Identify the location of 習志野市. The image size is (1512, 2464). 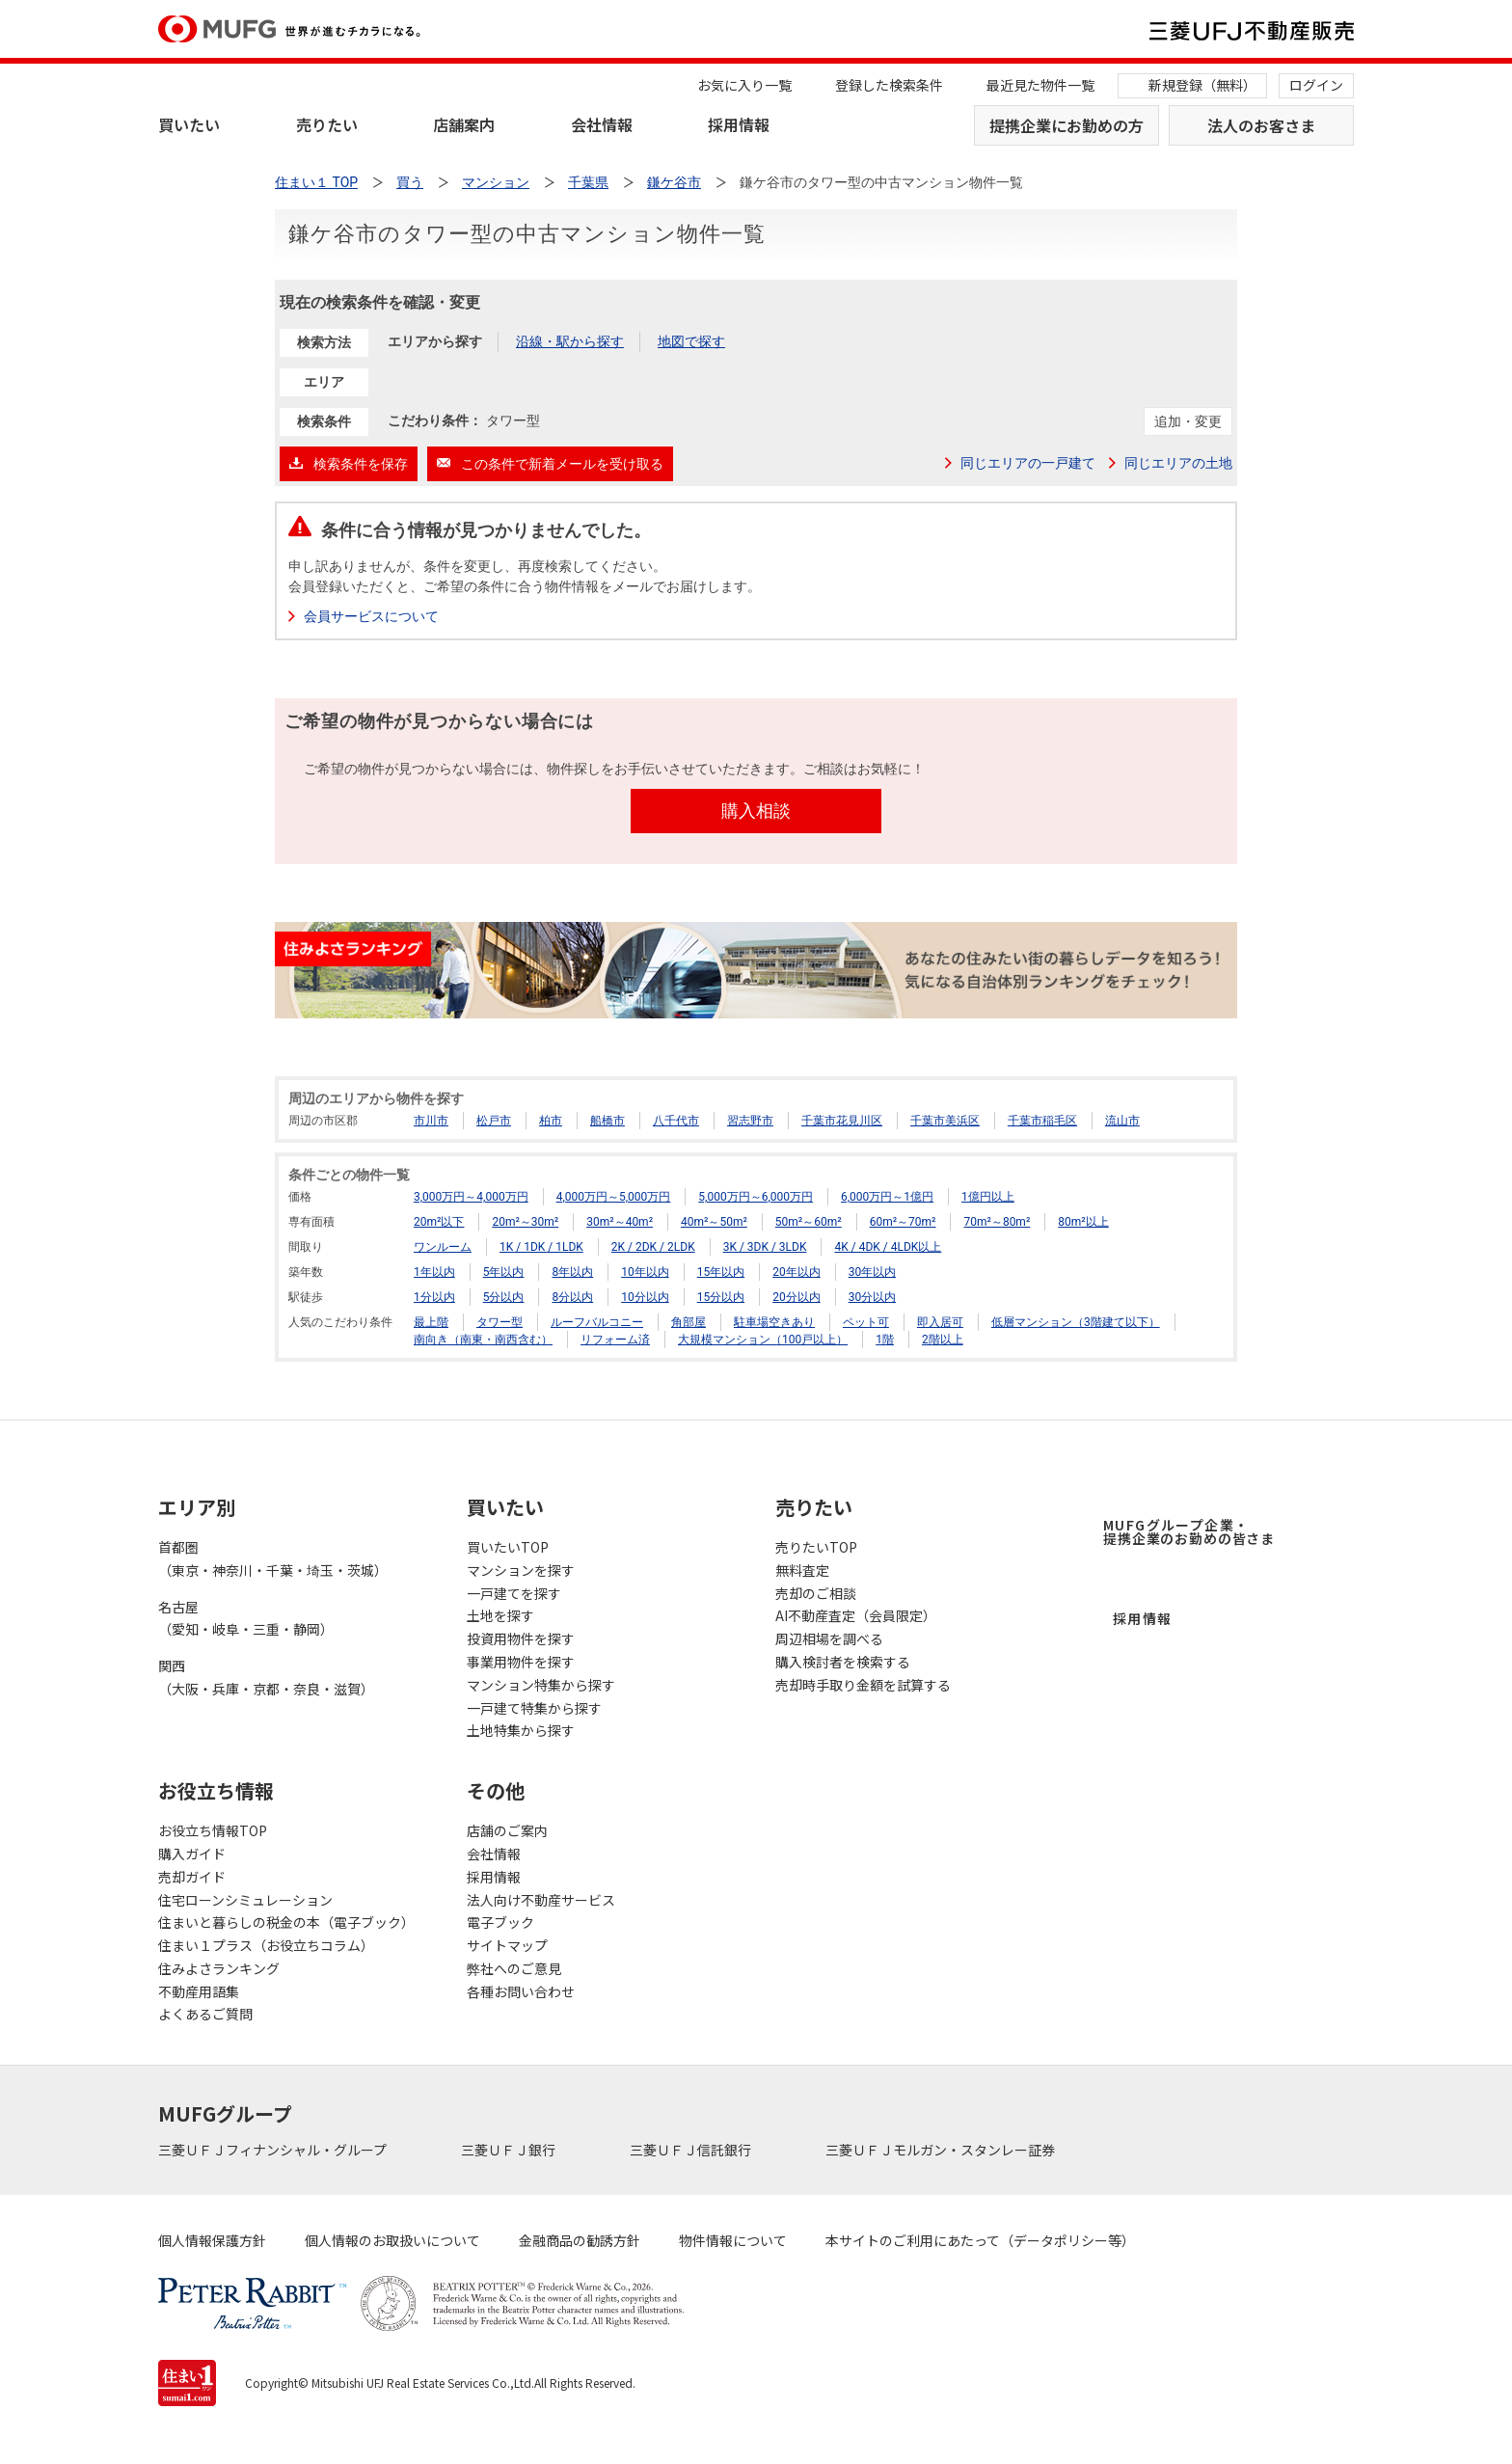
(750, 1120).